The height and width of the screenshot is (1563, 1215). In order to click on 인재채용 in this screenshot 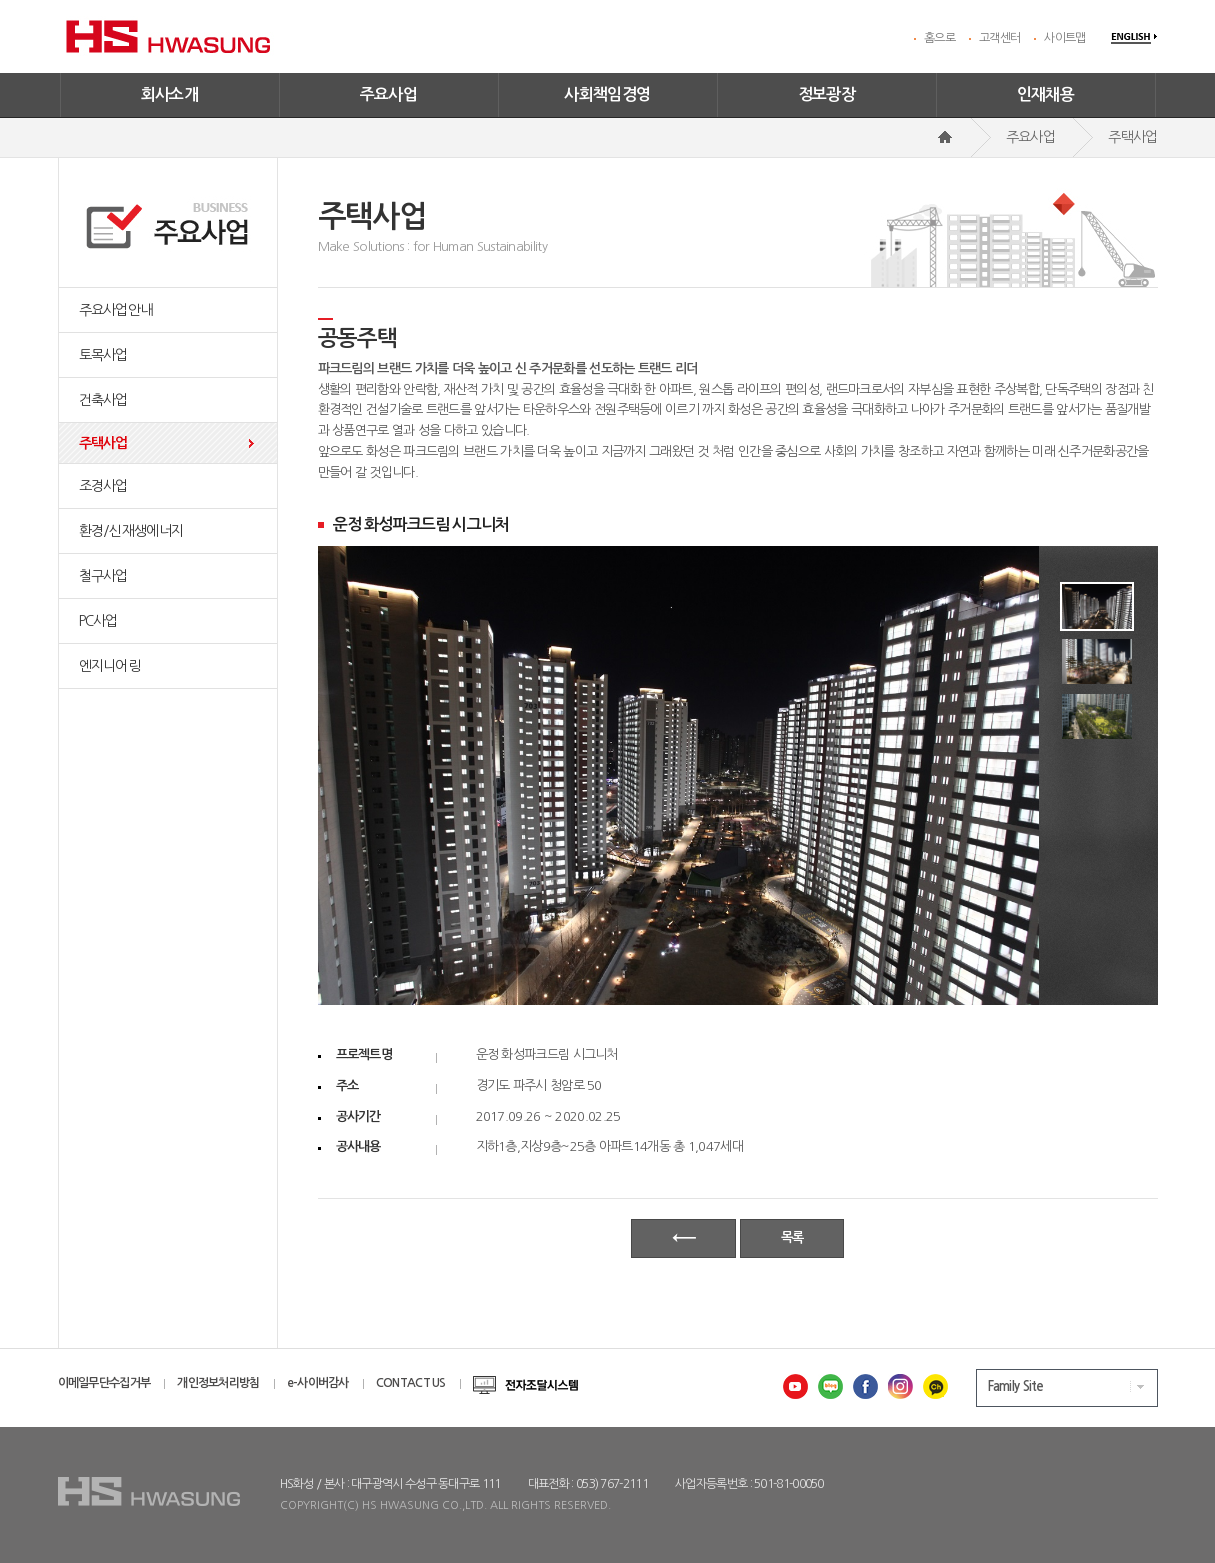, I will do `click(1046, 94)`.